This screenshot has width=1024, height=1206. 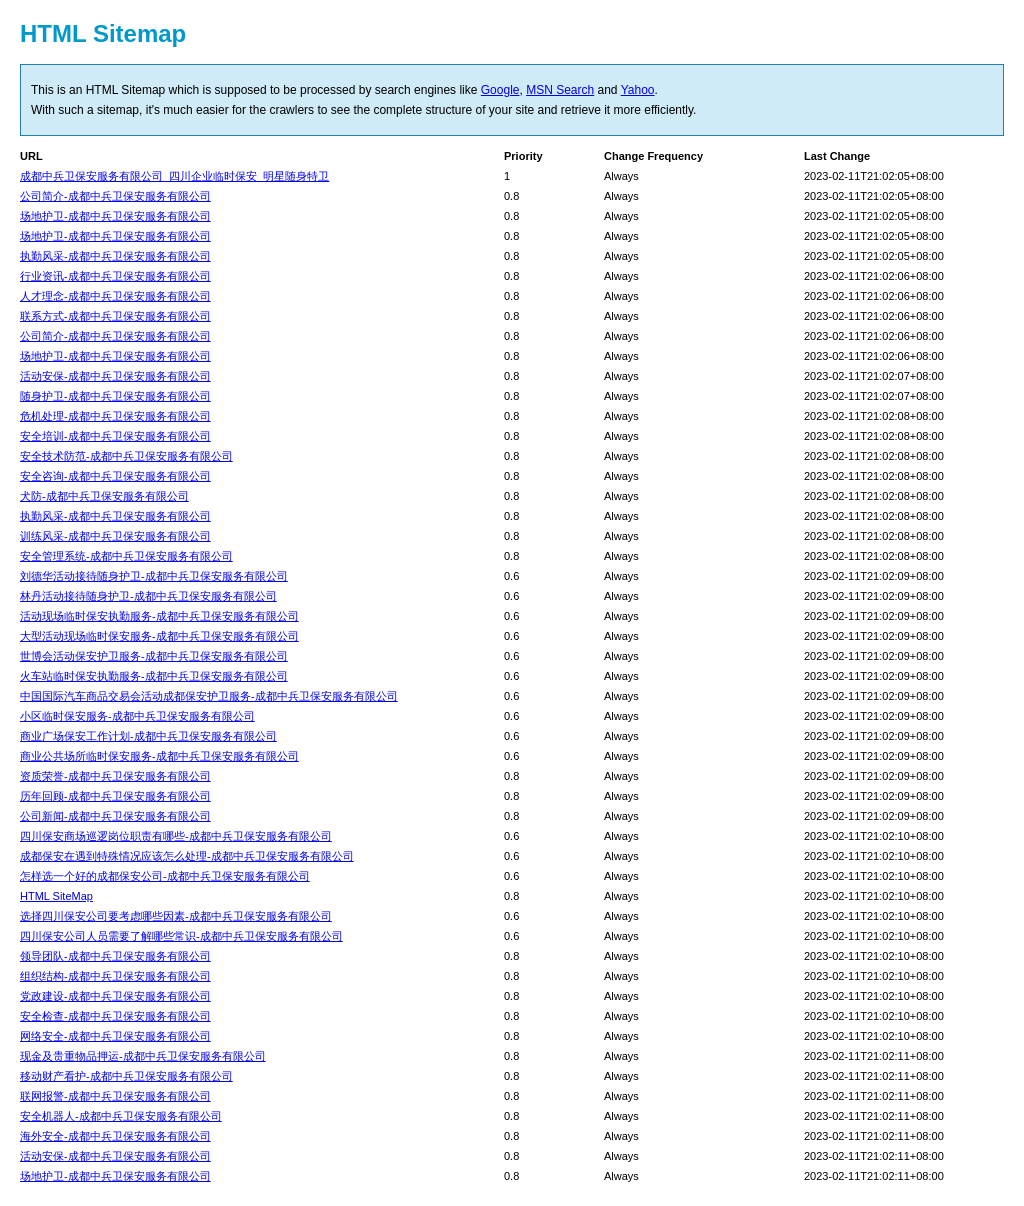 I want to click on 执勤风采-成都中兵卫保安服务有限公司, so click(x=115, y=256).